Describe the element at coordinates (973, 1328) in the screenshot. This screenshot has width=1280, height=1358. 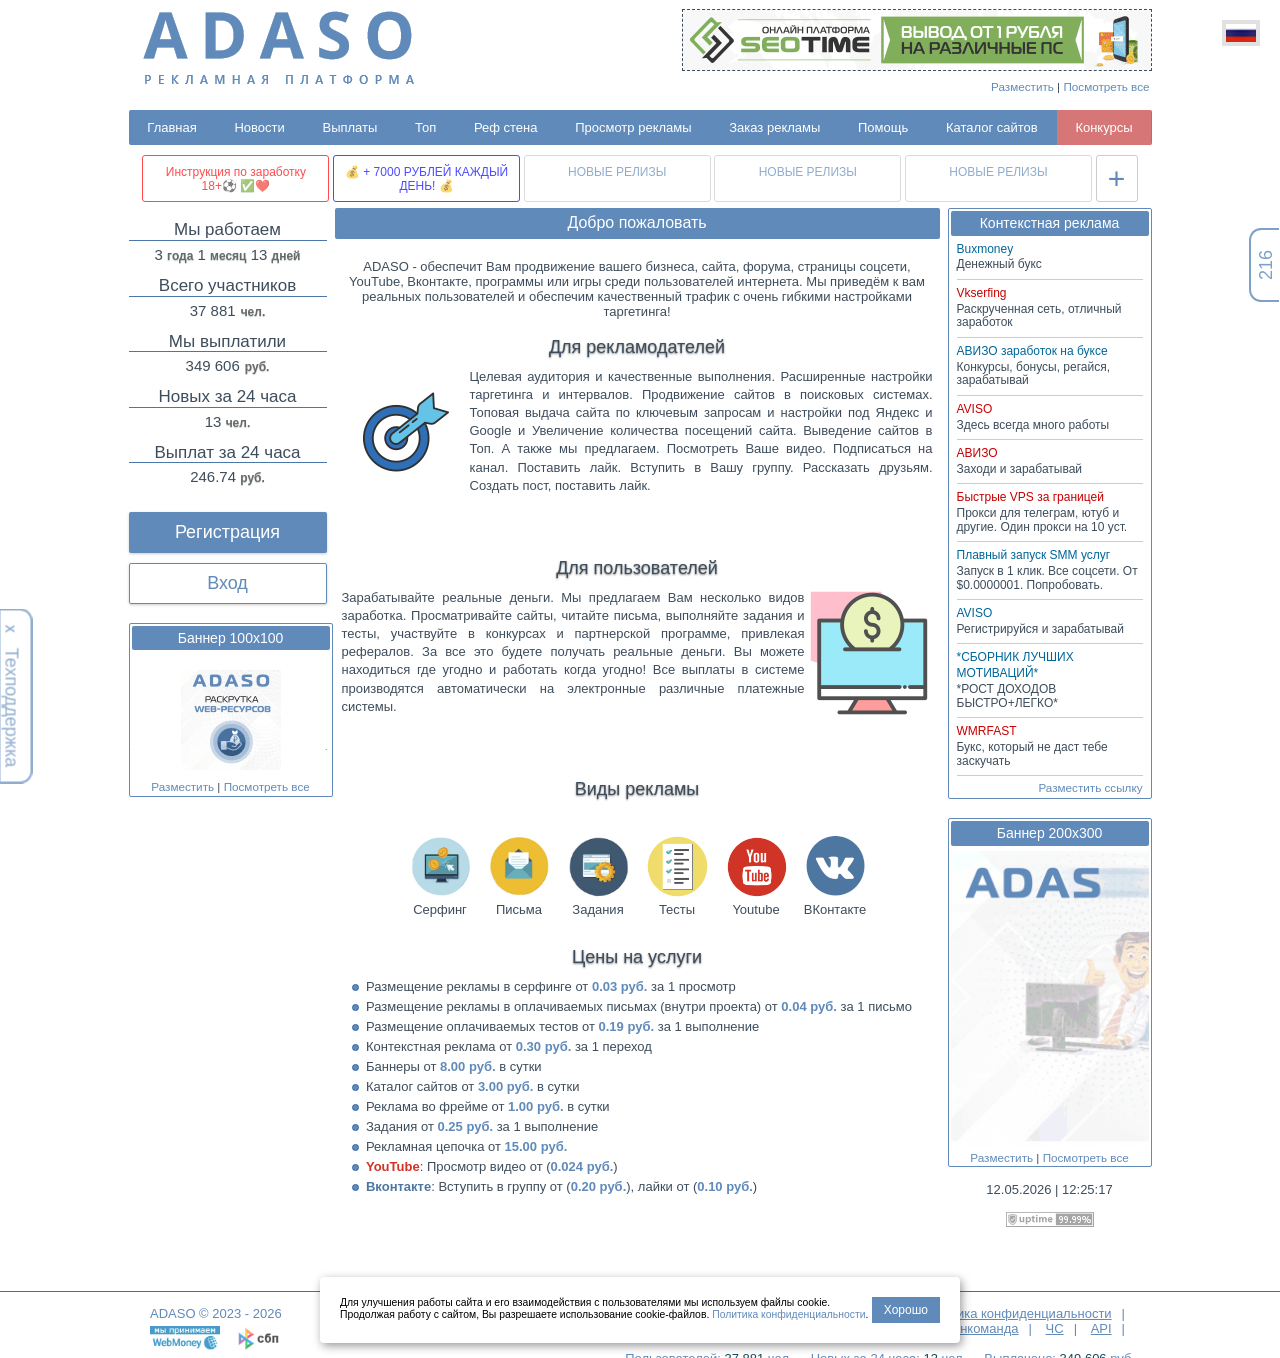
I see `Админкоманда` at that location.